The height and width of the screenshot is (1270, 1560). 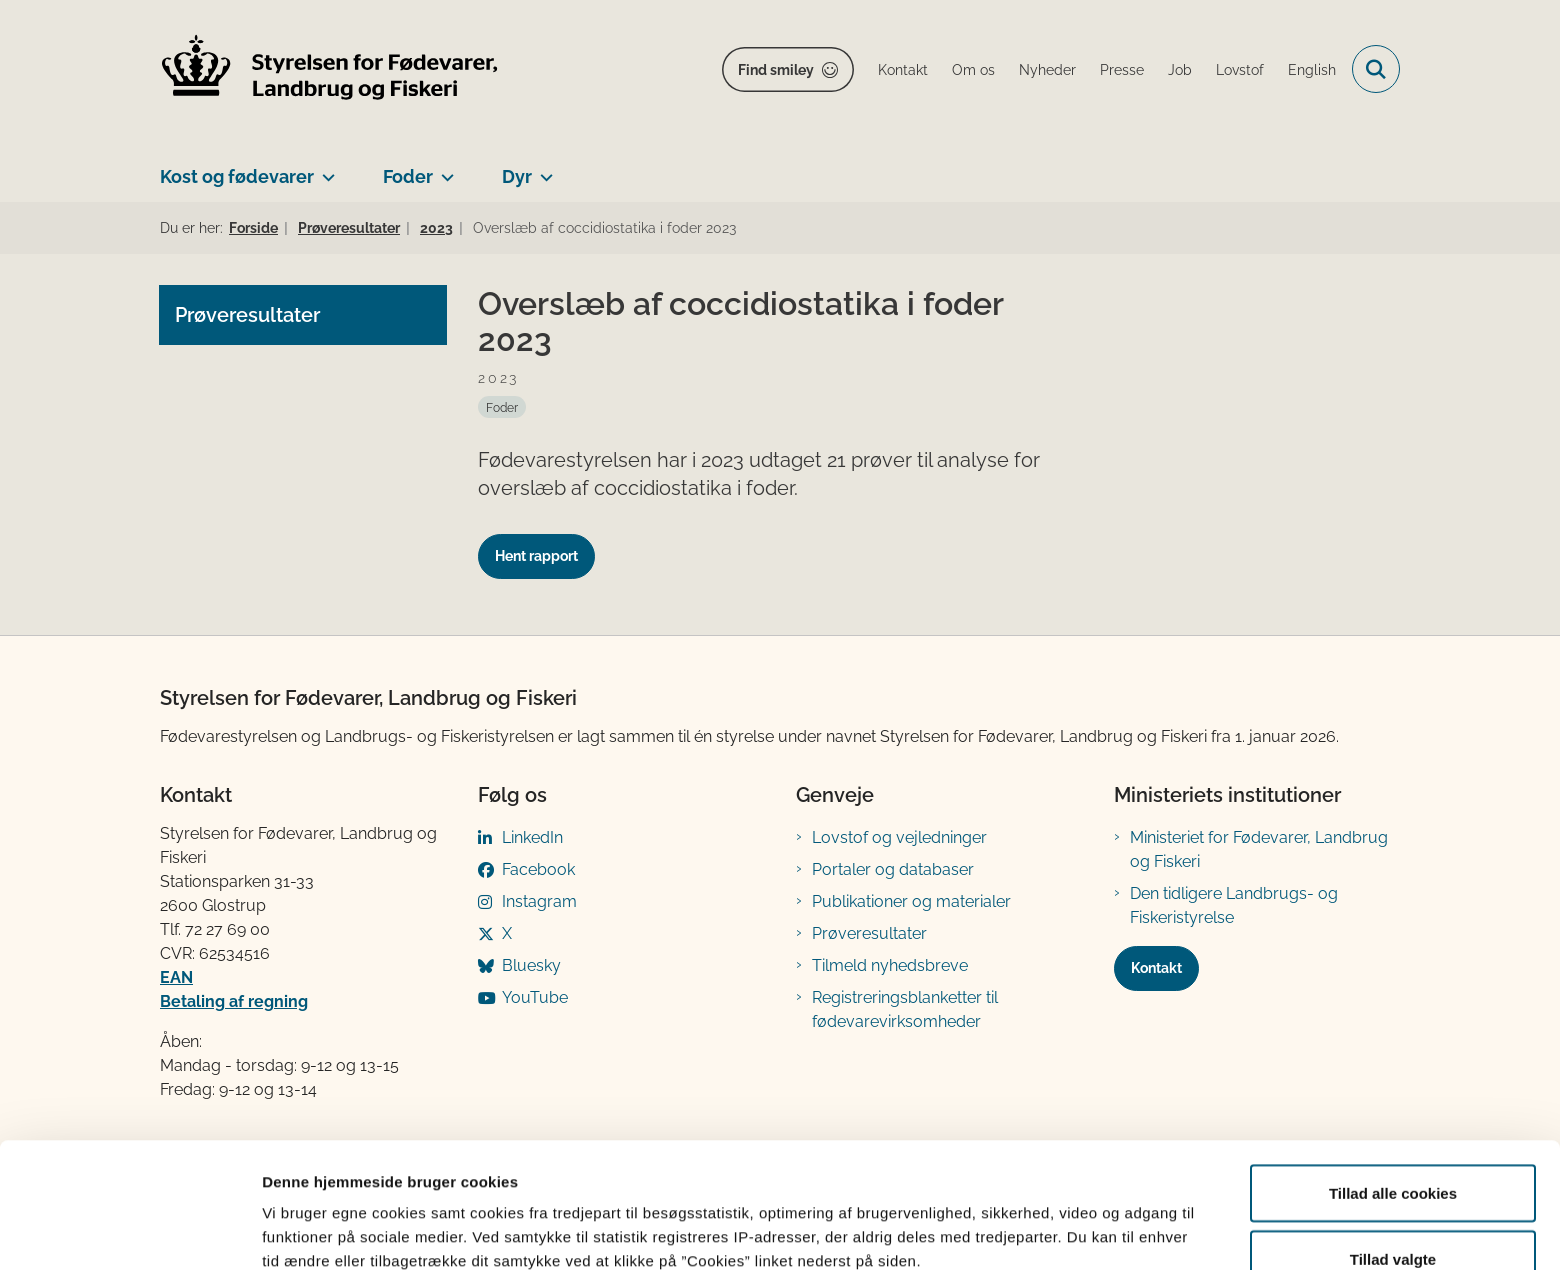 I want to click on EAN, so click(x=176, y=977).